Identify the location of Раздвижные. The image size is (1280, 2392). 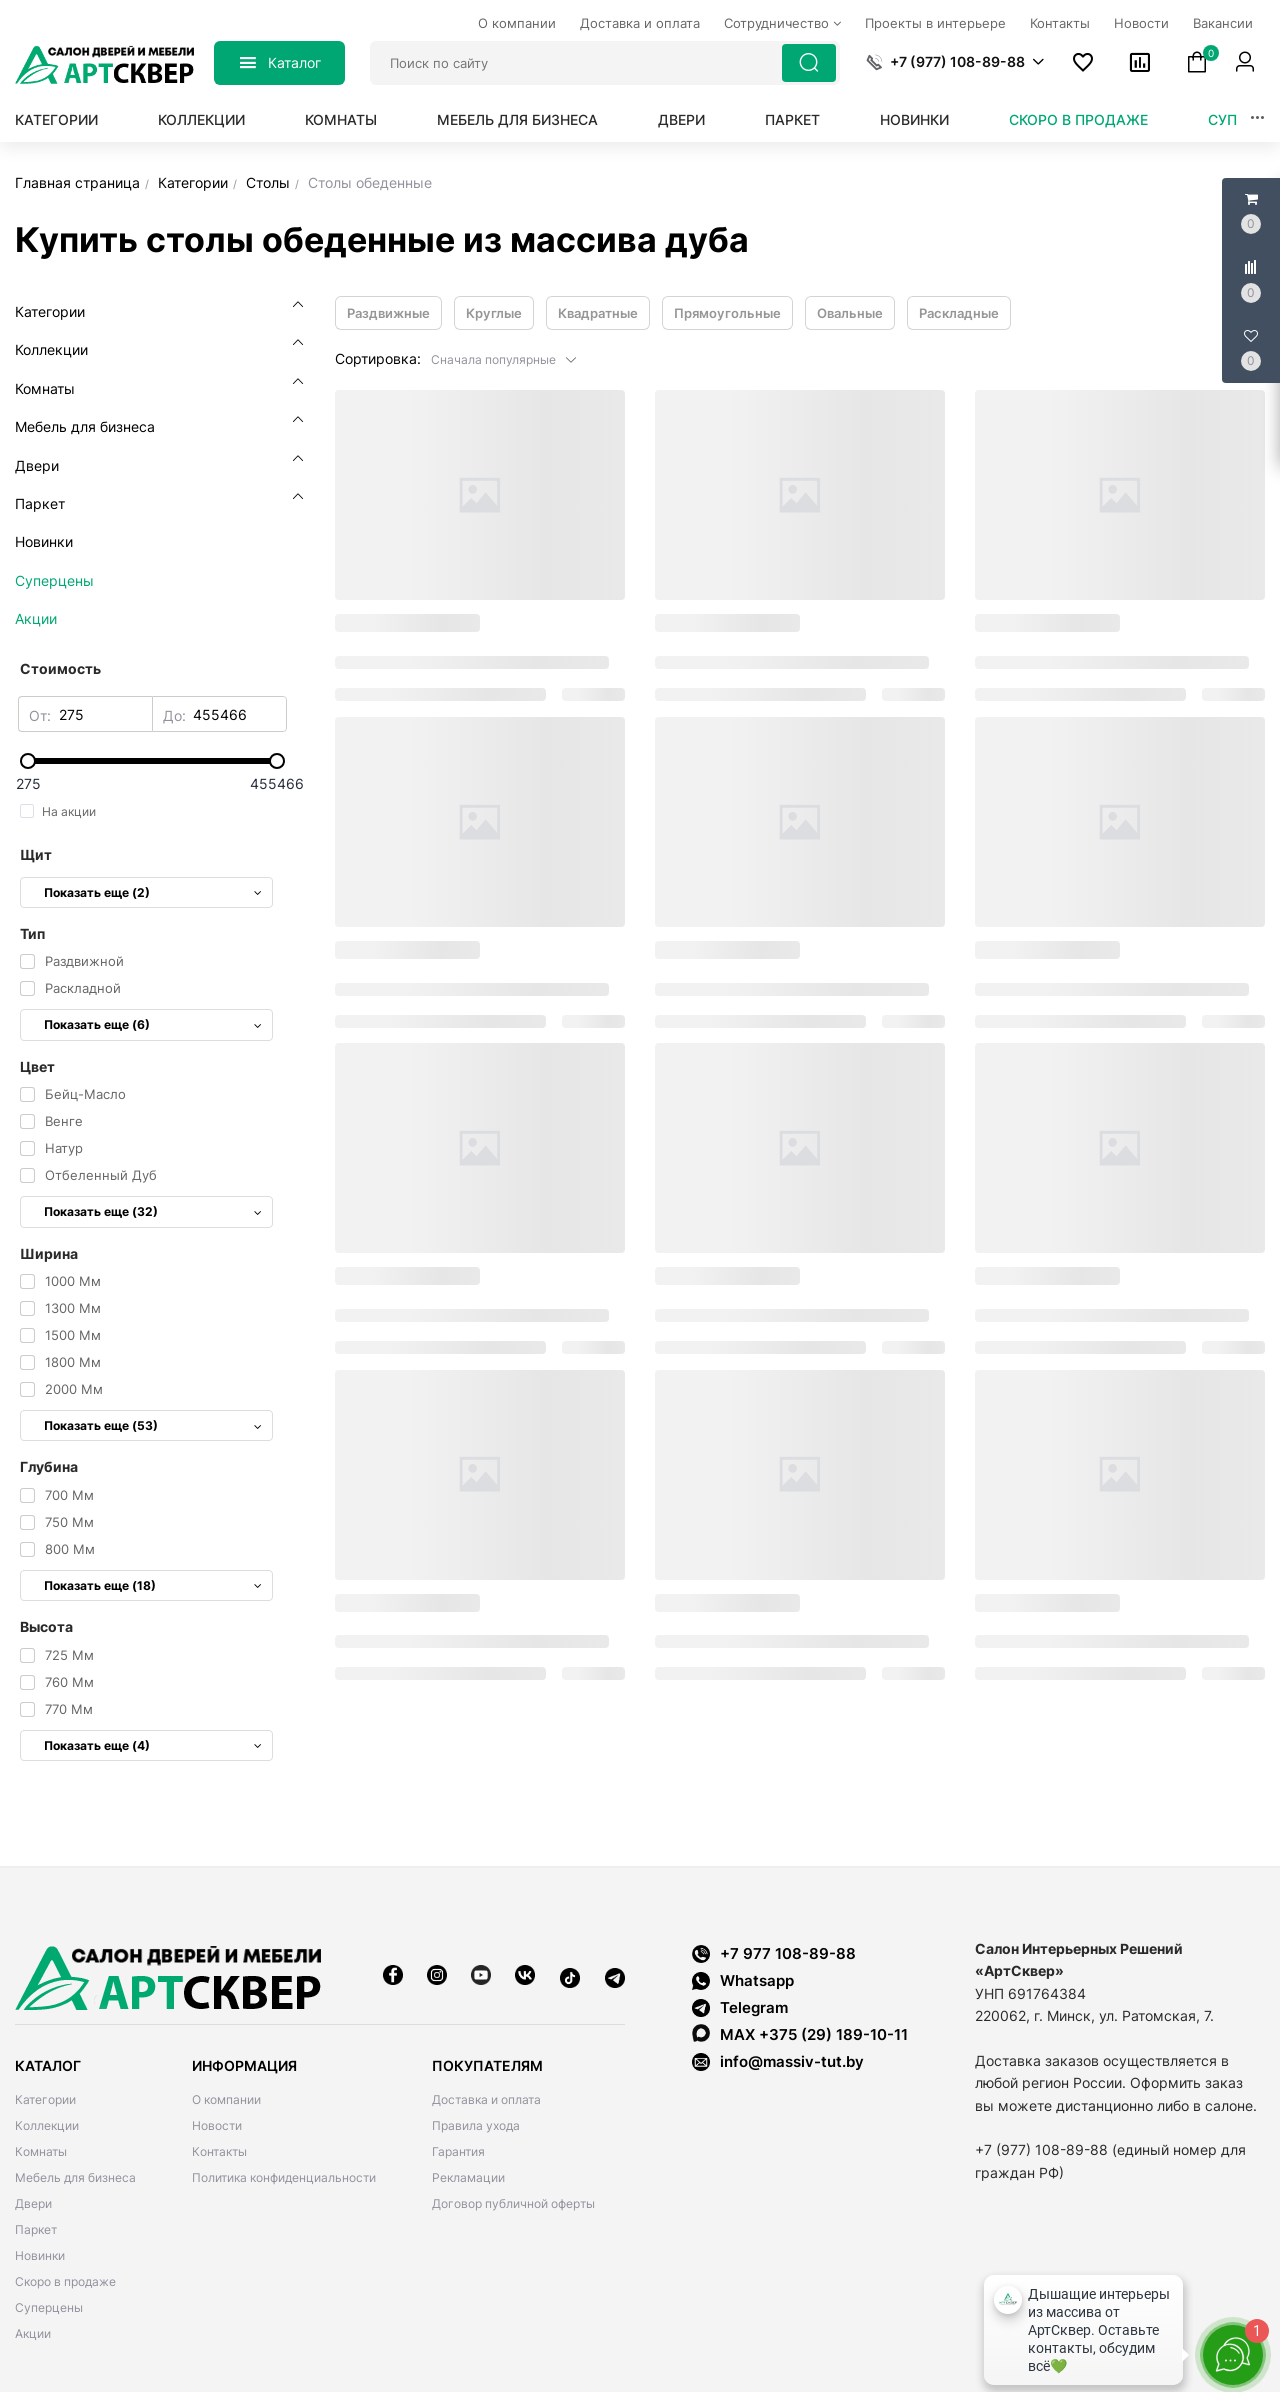
(388, 313).